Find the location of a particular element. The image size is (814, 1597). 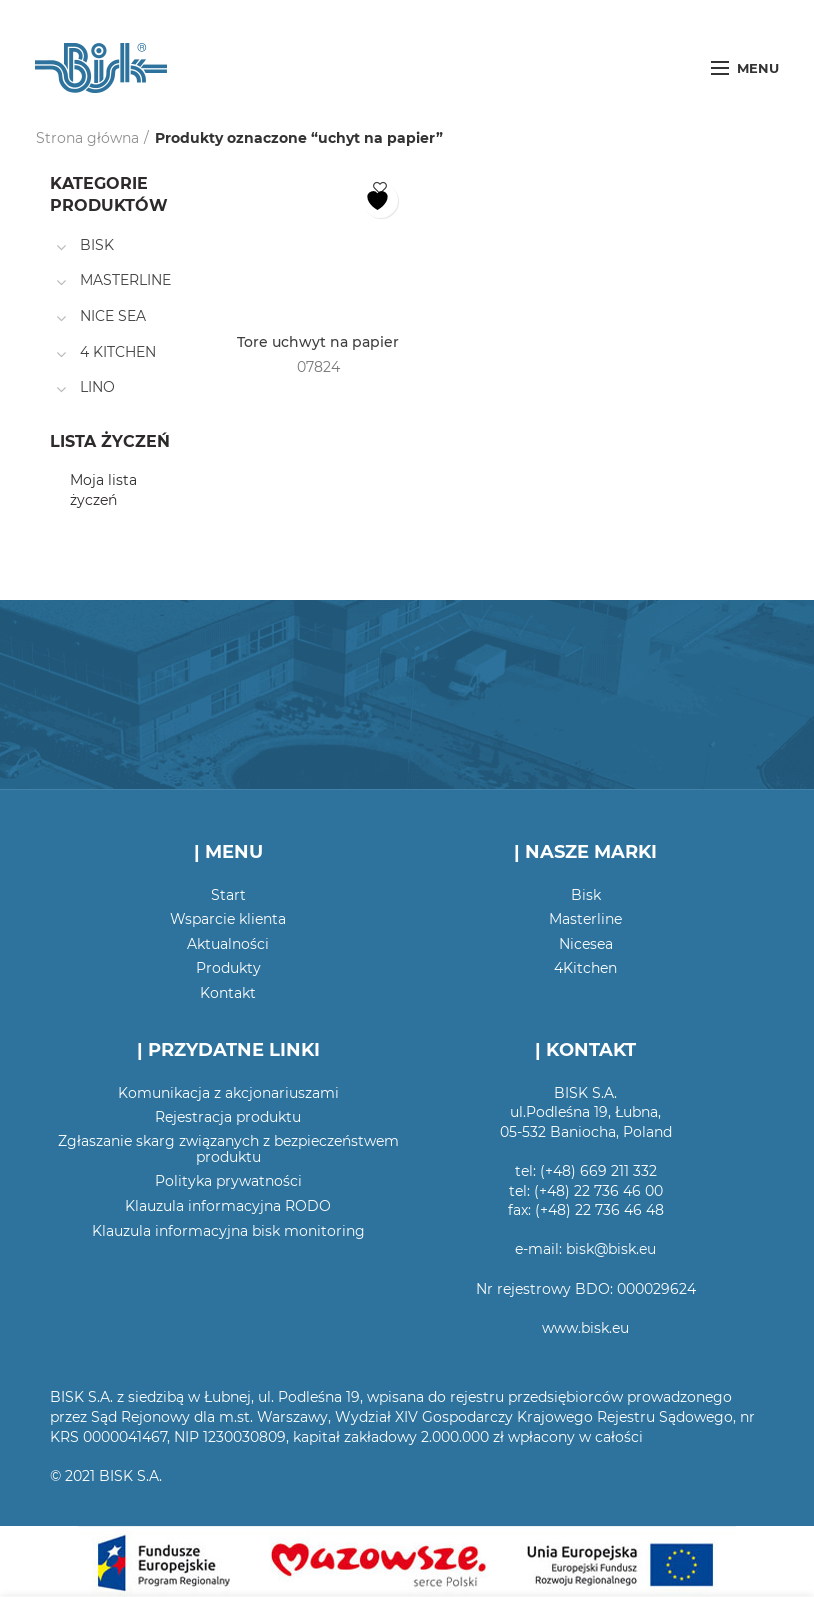

Polityka prywatności is located at coordinates (228, 1181).